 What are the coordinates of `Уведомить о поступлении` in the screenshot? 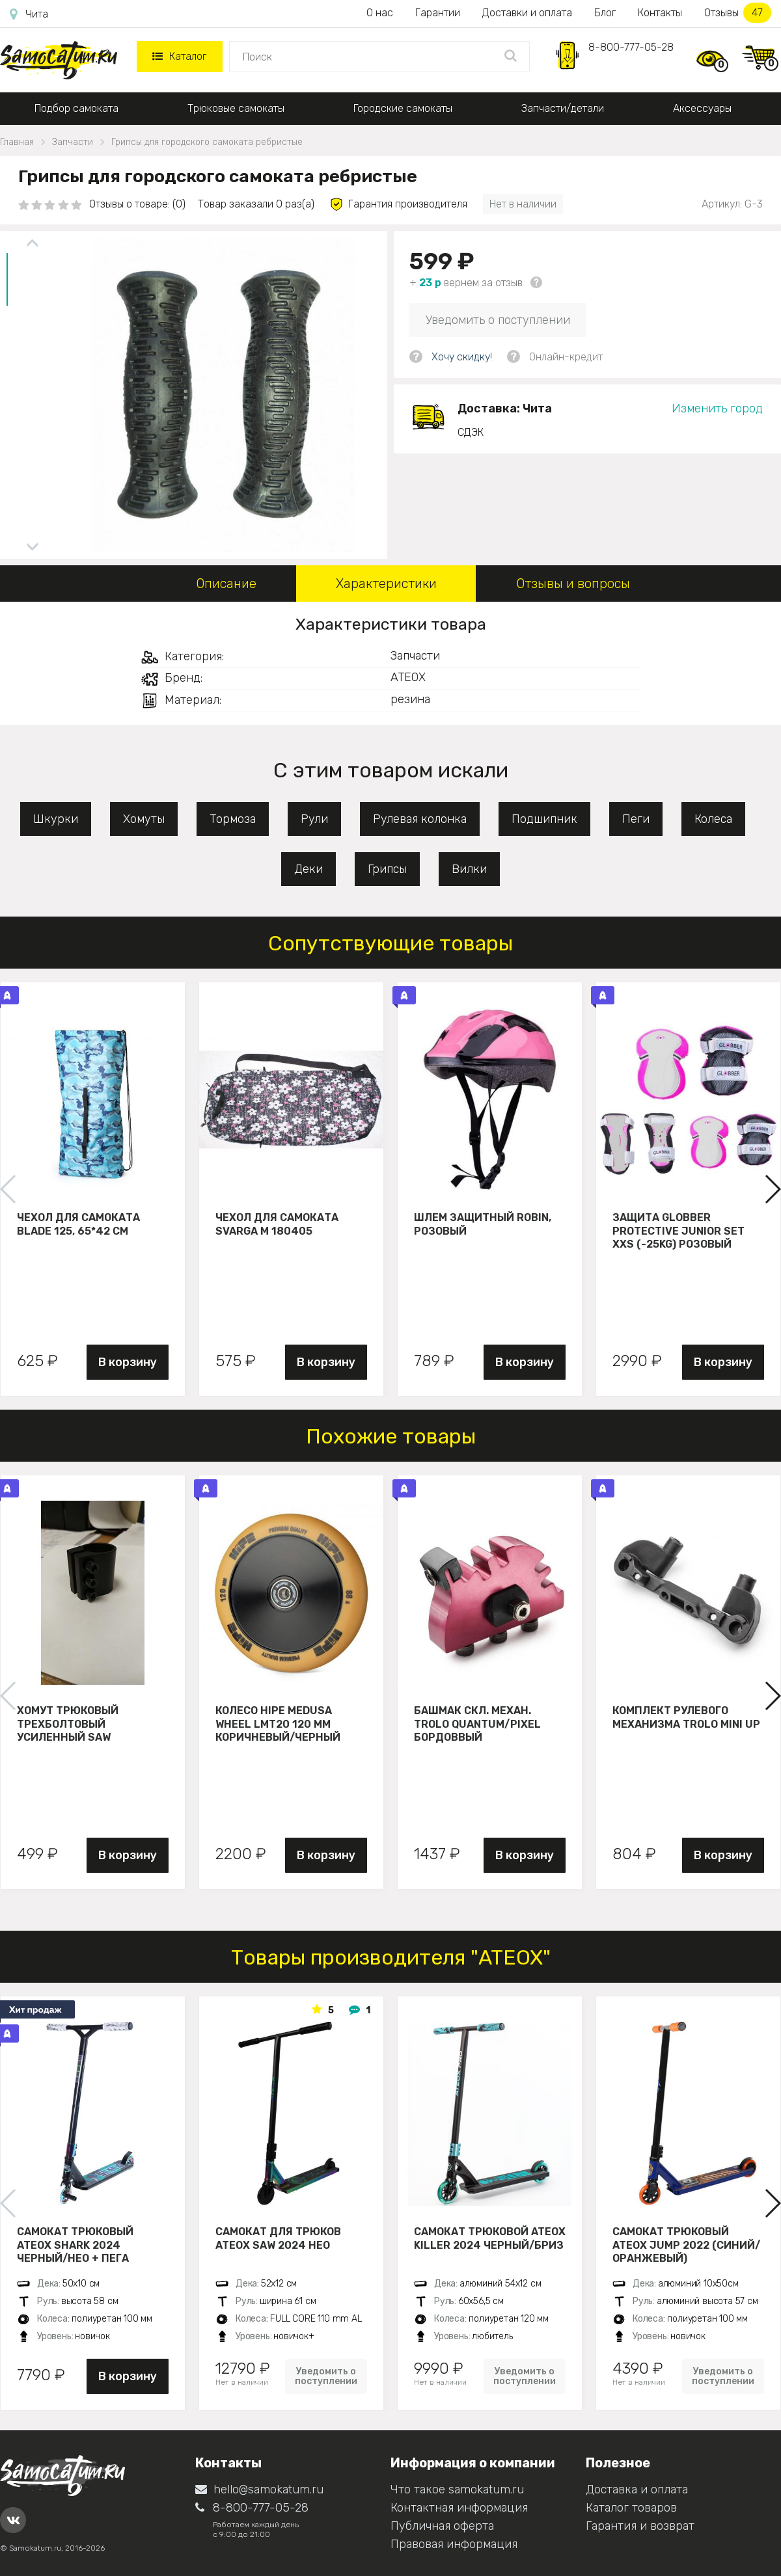 It's located at (498, 320).